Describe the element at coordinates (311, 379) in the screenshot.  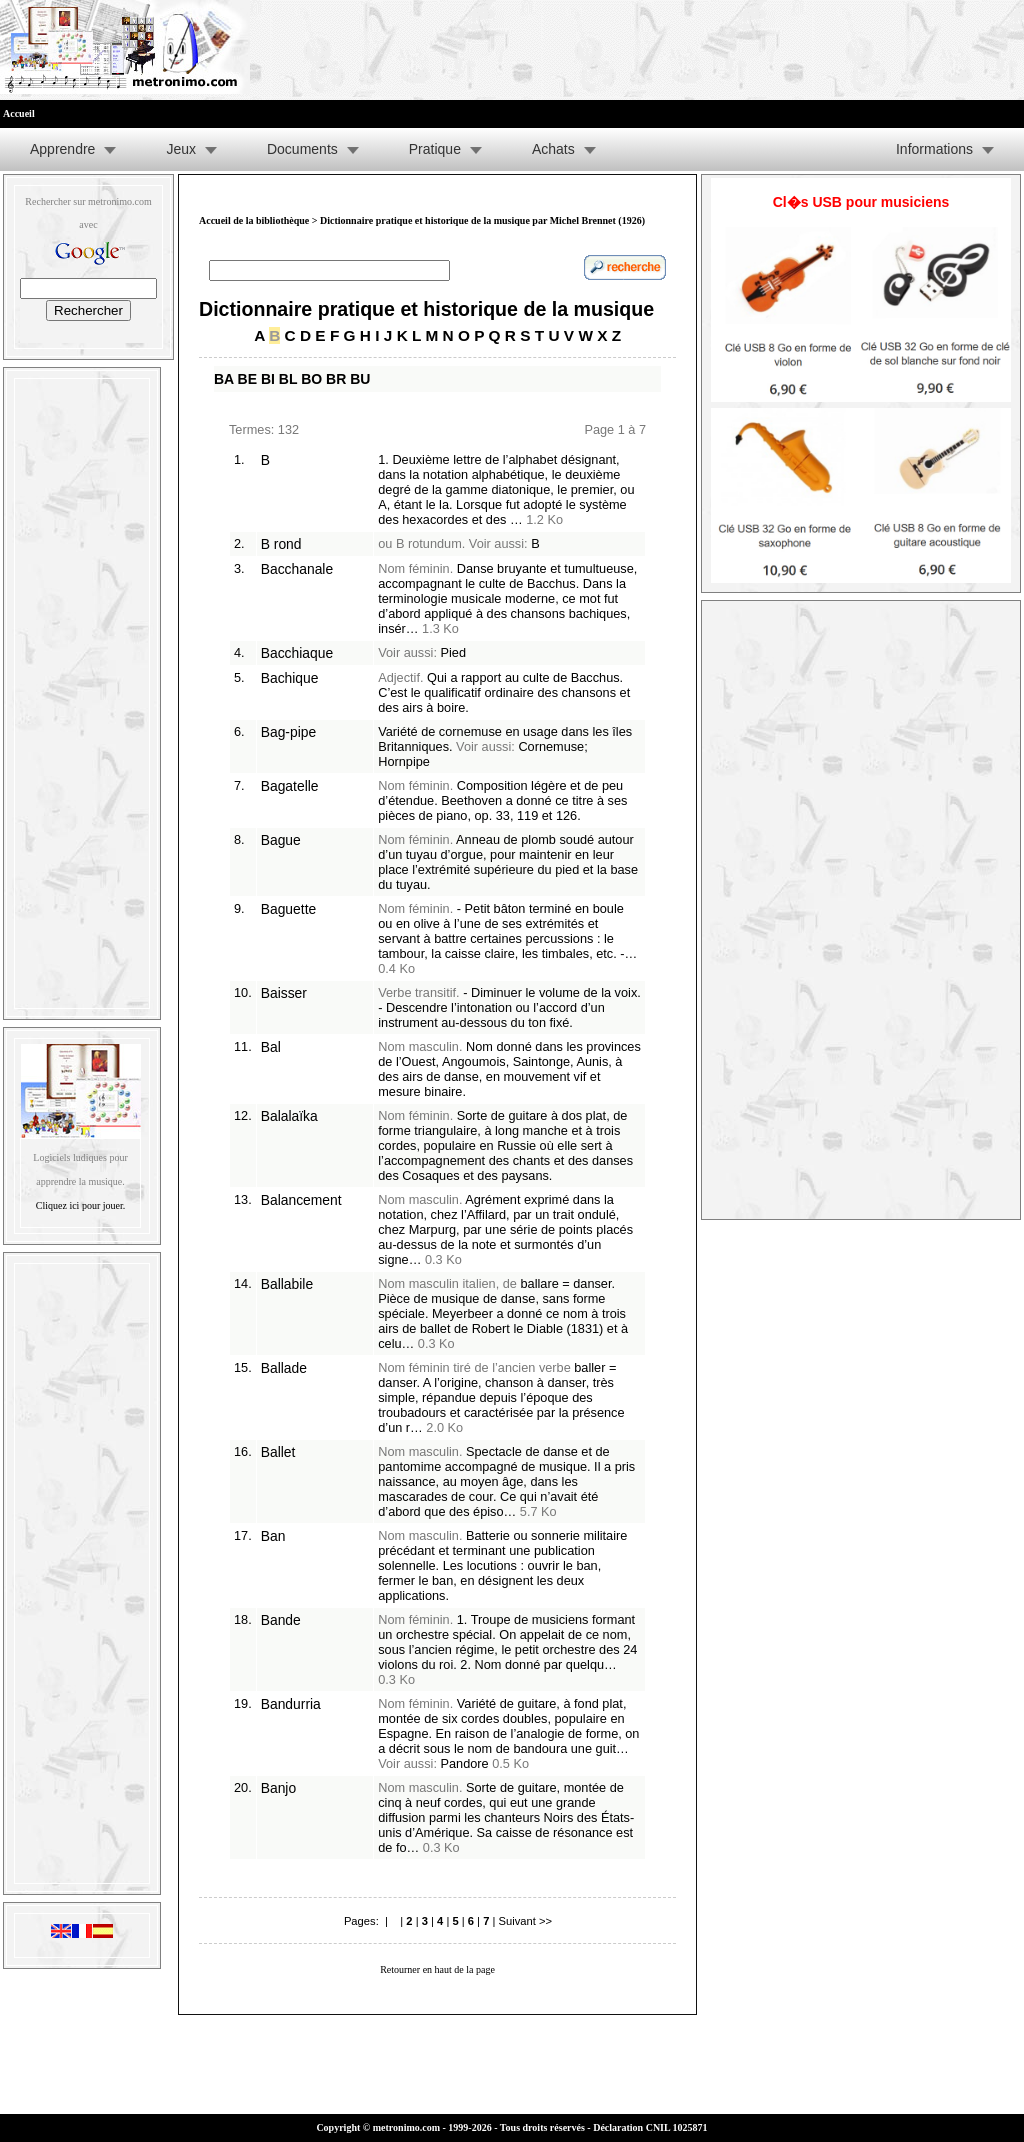
I see `BO` at that location.